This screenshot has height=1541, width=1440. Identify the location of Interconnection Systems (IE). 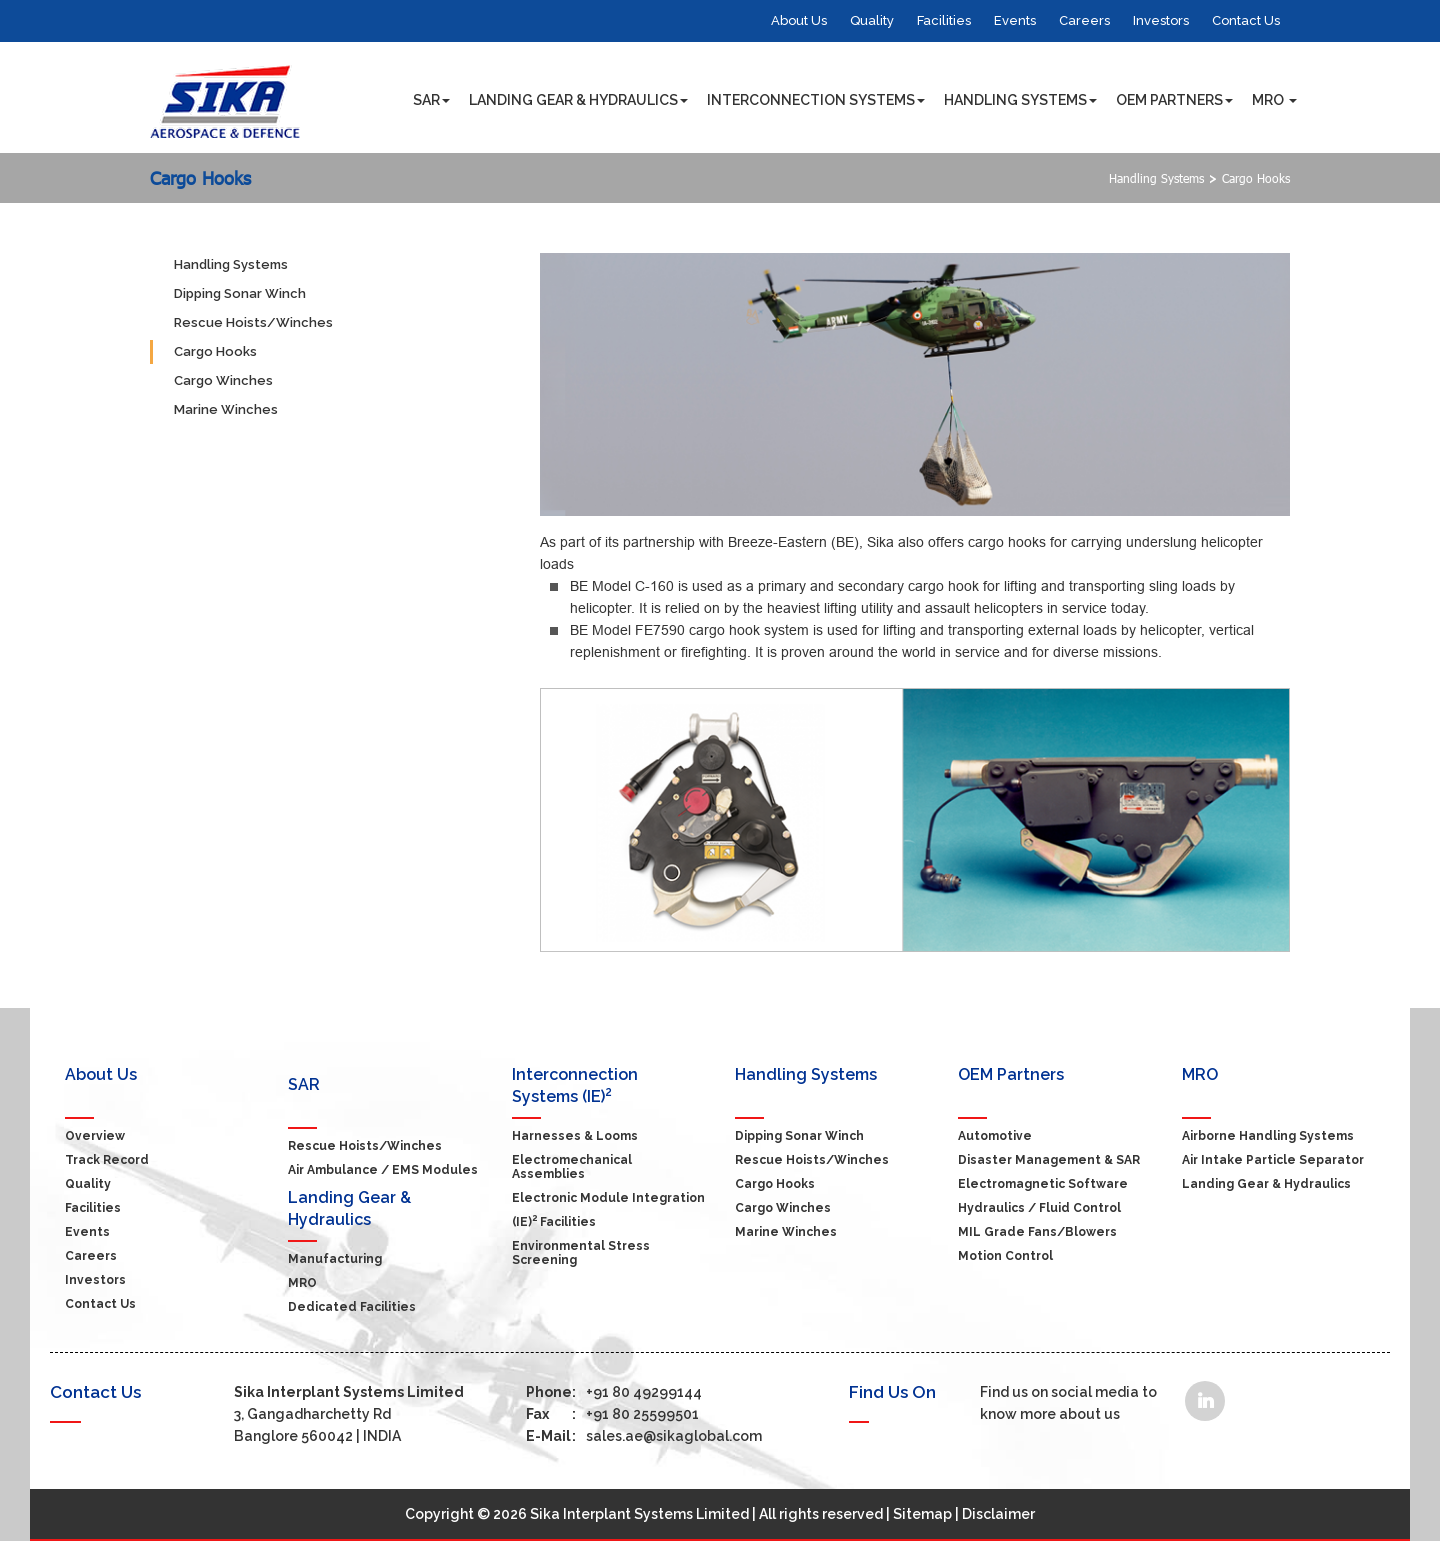
(575, 1085).